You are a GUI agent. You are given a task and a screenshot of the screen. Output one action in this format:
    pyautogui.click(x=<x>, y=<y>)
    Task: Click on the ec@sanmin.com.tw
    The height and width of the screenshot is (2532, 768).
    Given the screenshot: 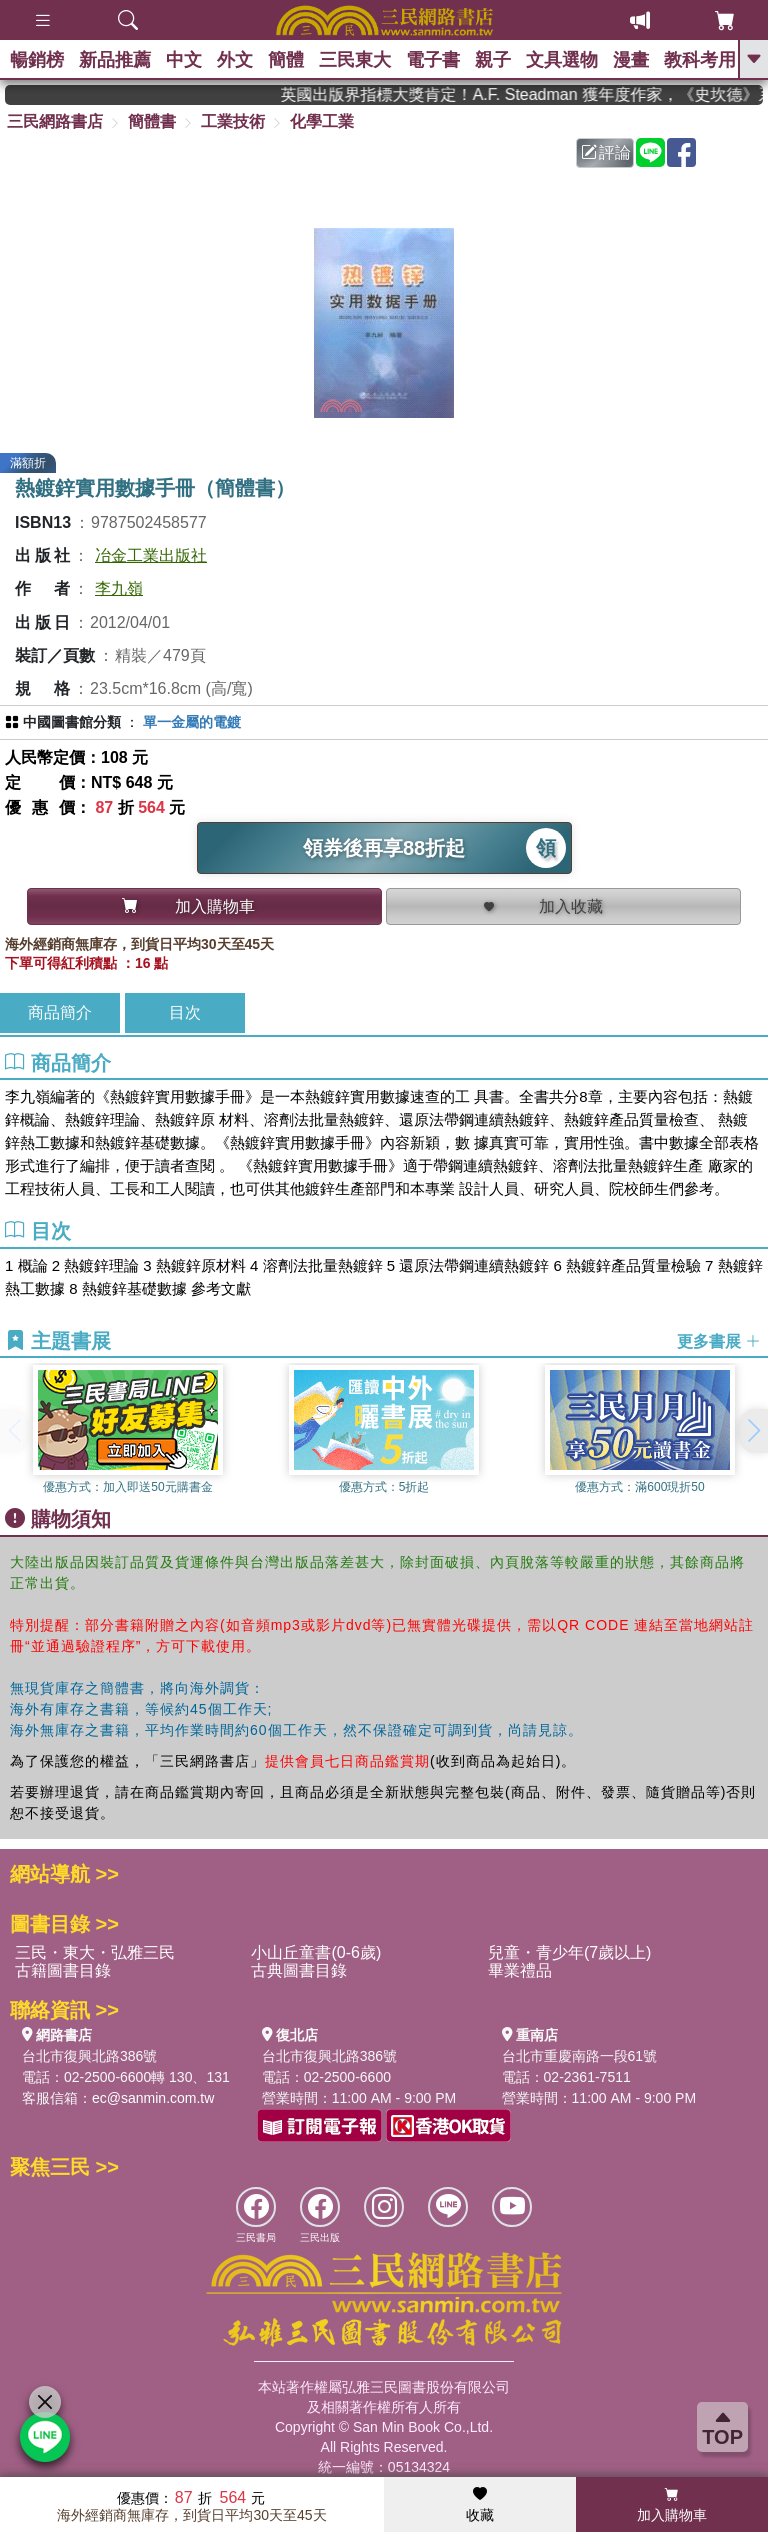 What is the action you would take?
    pyautogui.click(x=153, y=2098)
    